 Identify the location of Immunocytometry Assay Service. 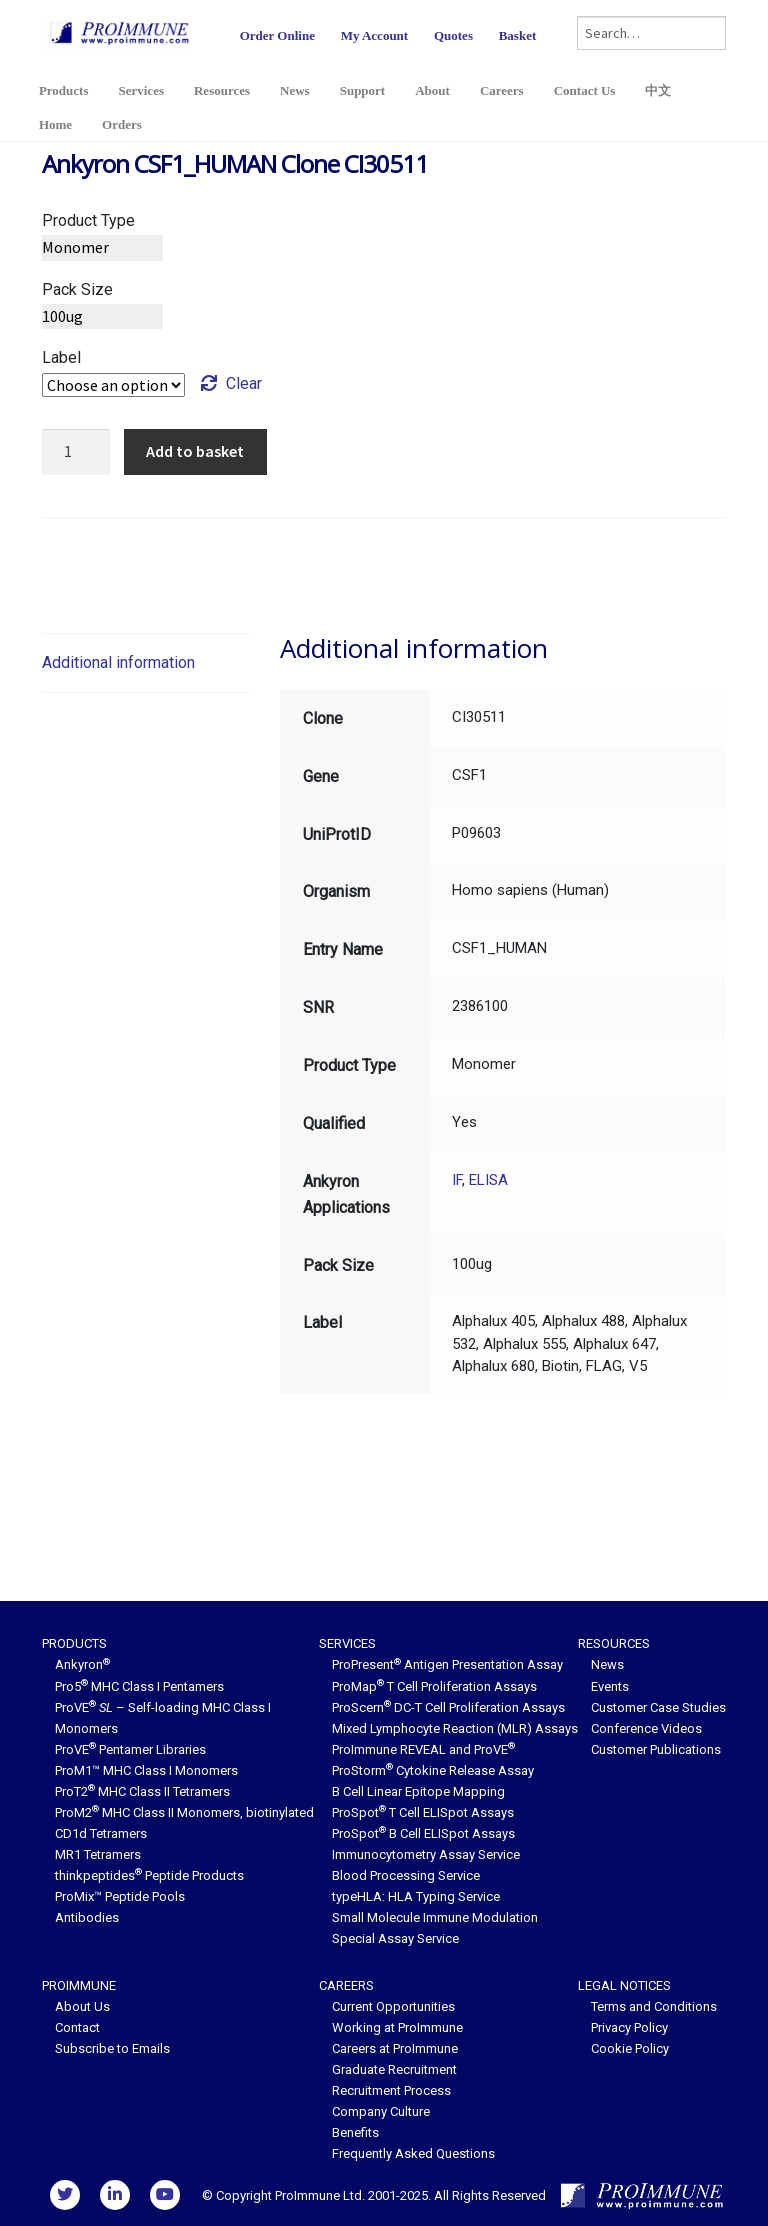
(426, 1854).